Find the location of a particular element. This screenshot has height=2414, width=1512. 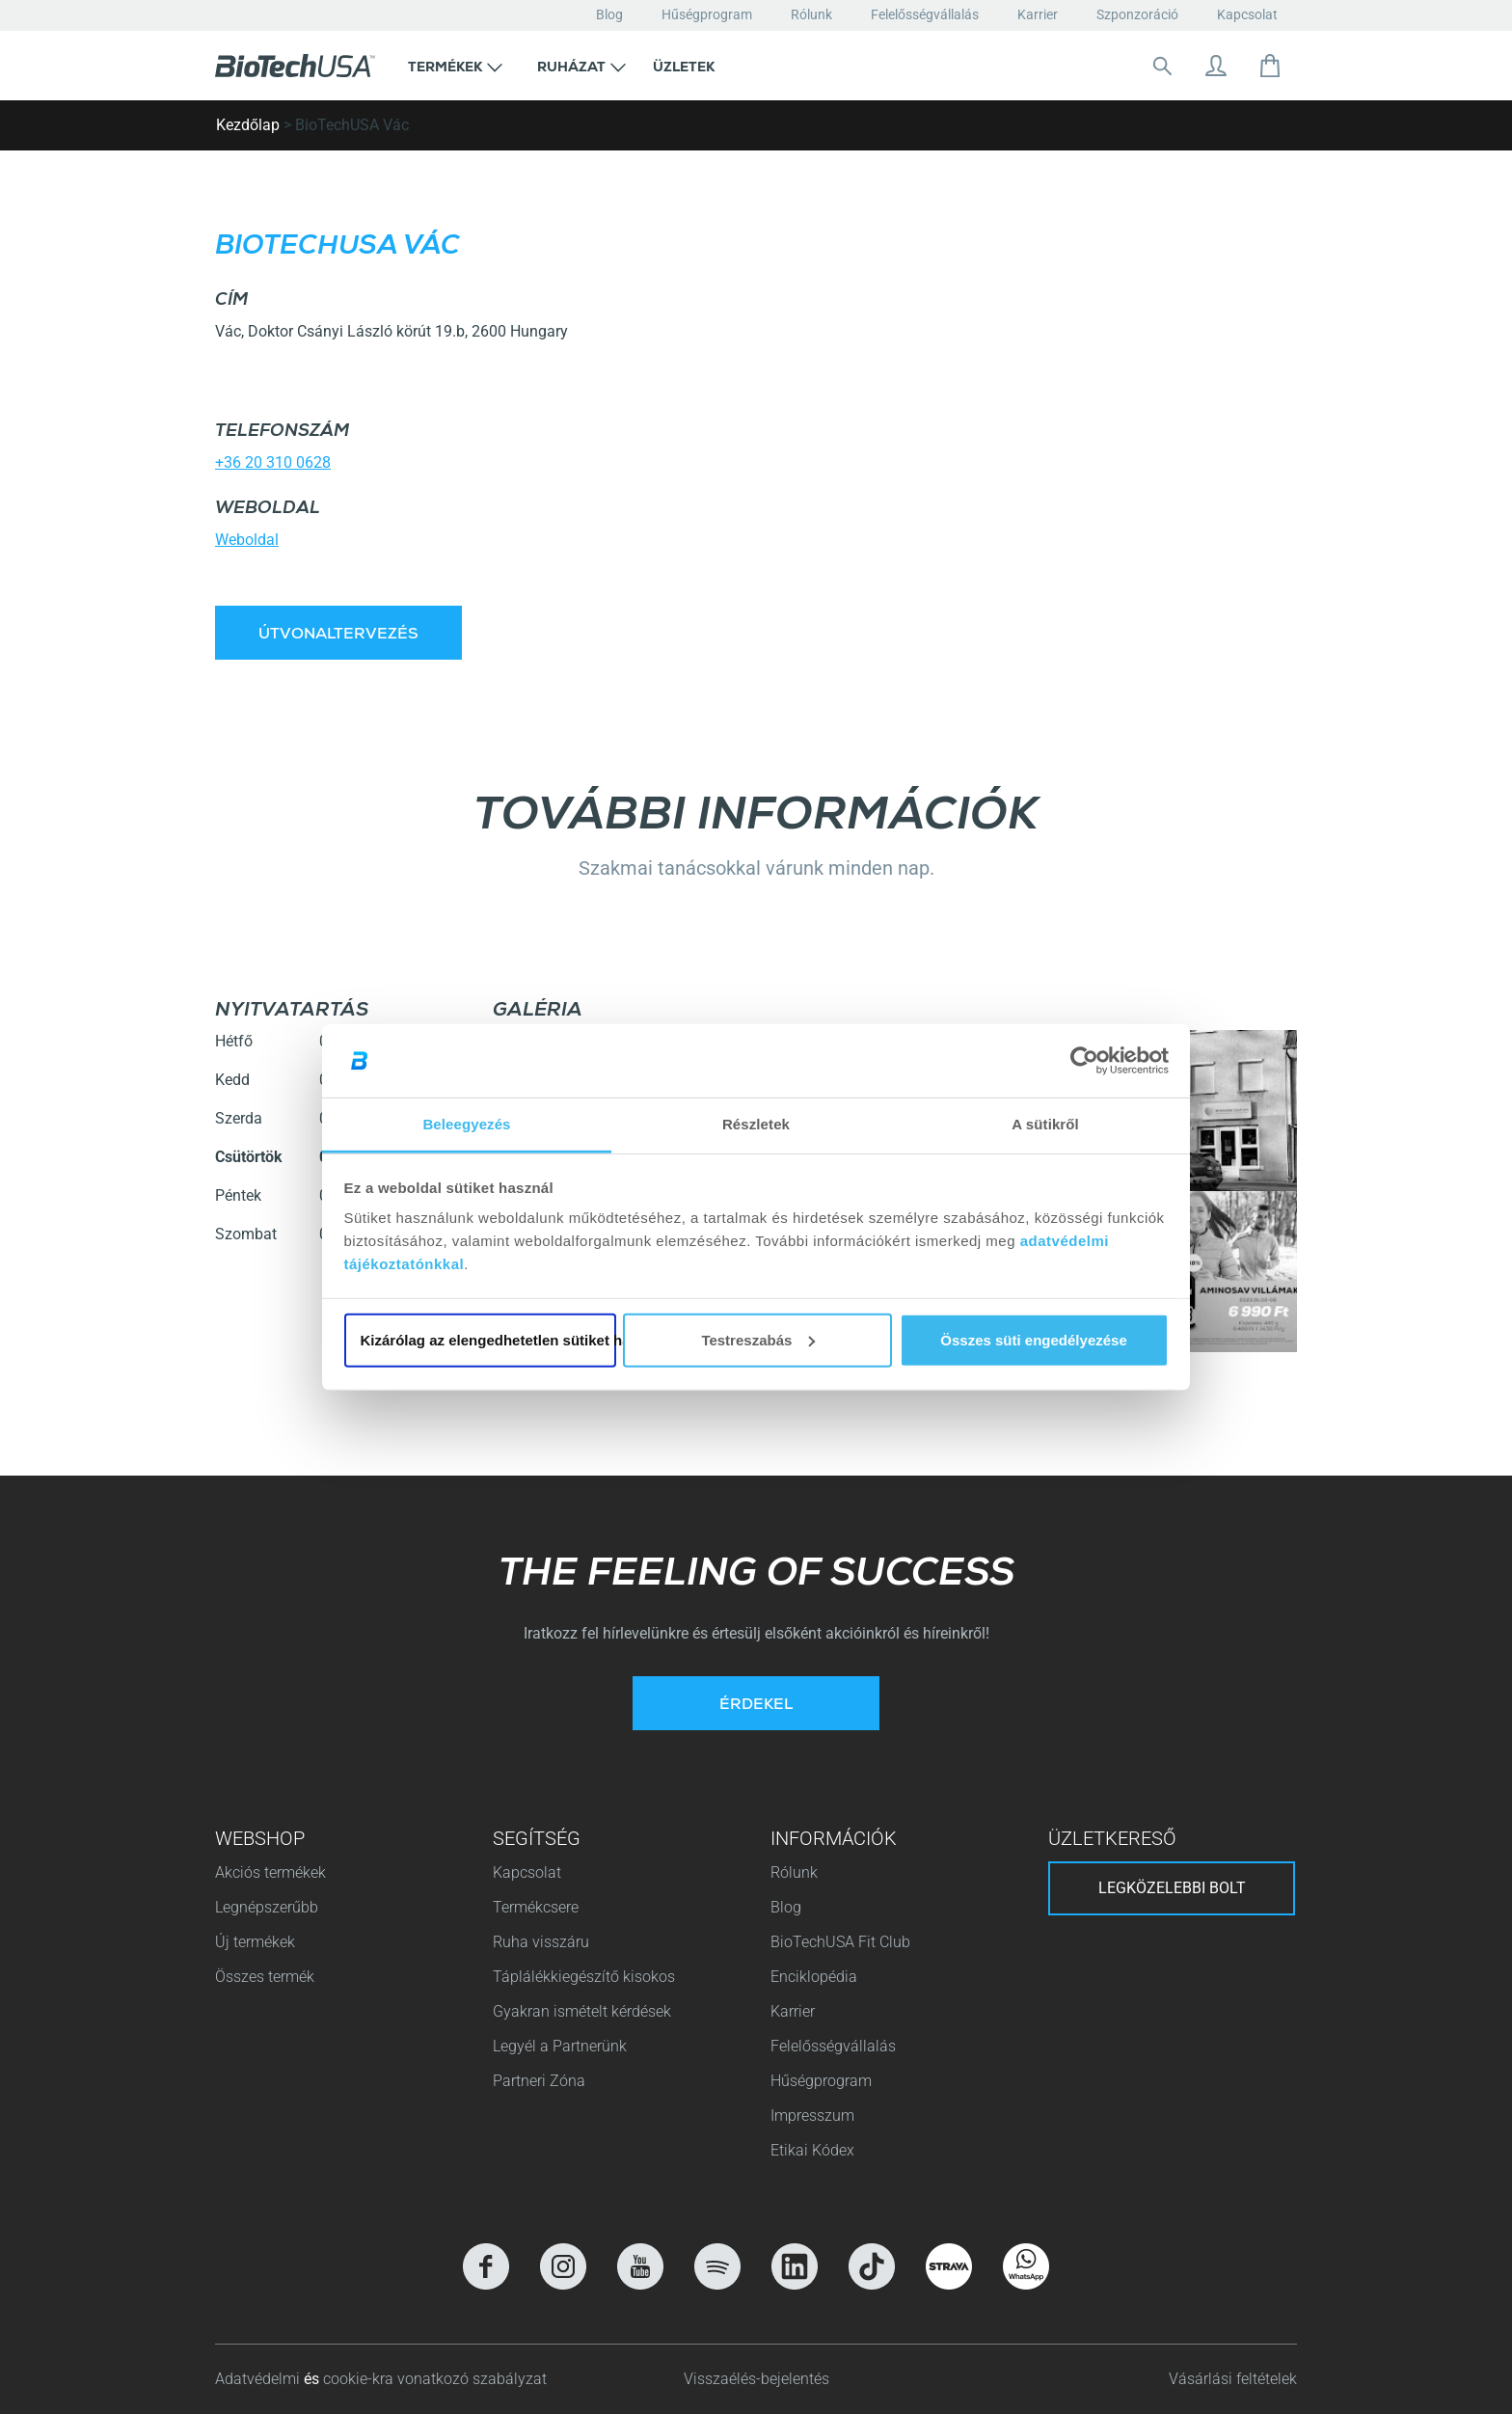

[Cookiebot által Usercentrics - új ablakban nyílik meg] is located at coordinates (1084, 1060).